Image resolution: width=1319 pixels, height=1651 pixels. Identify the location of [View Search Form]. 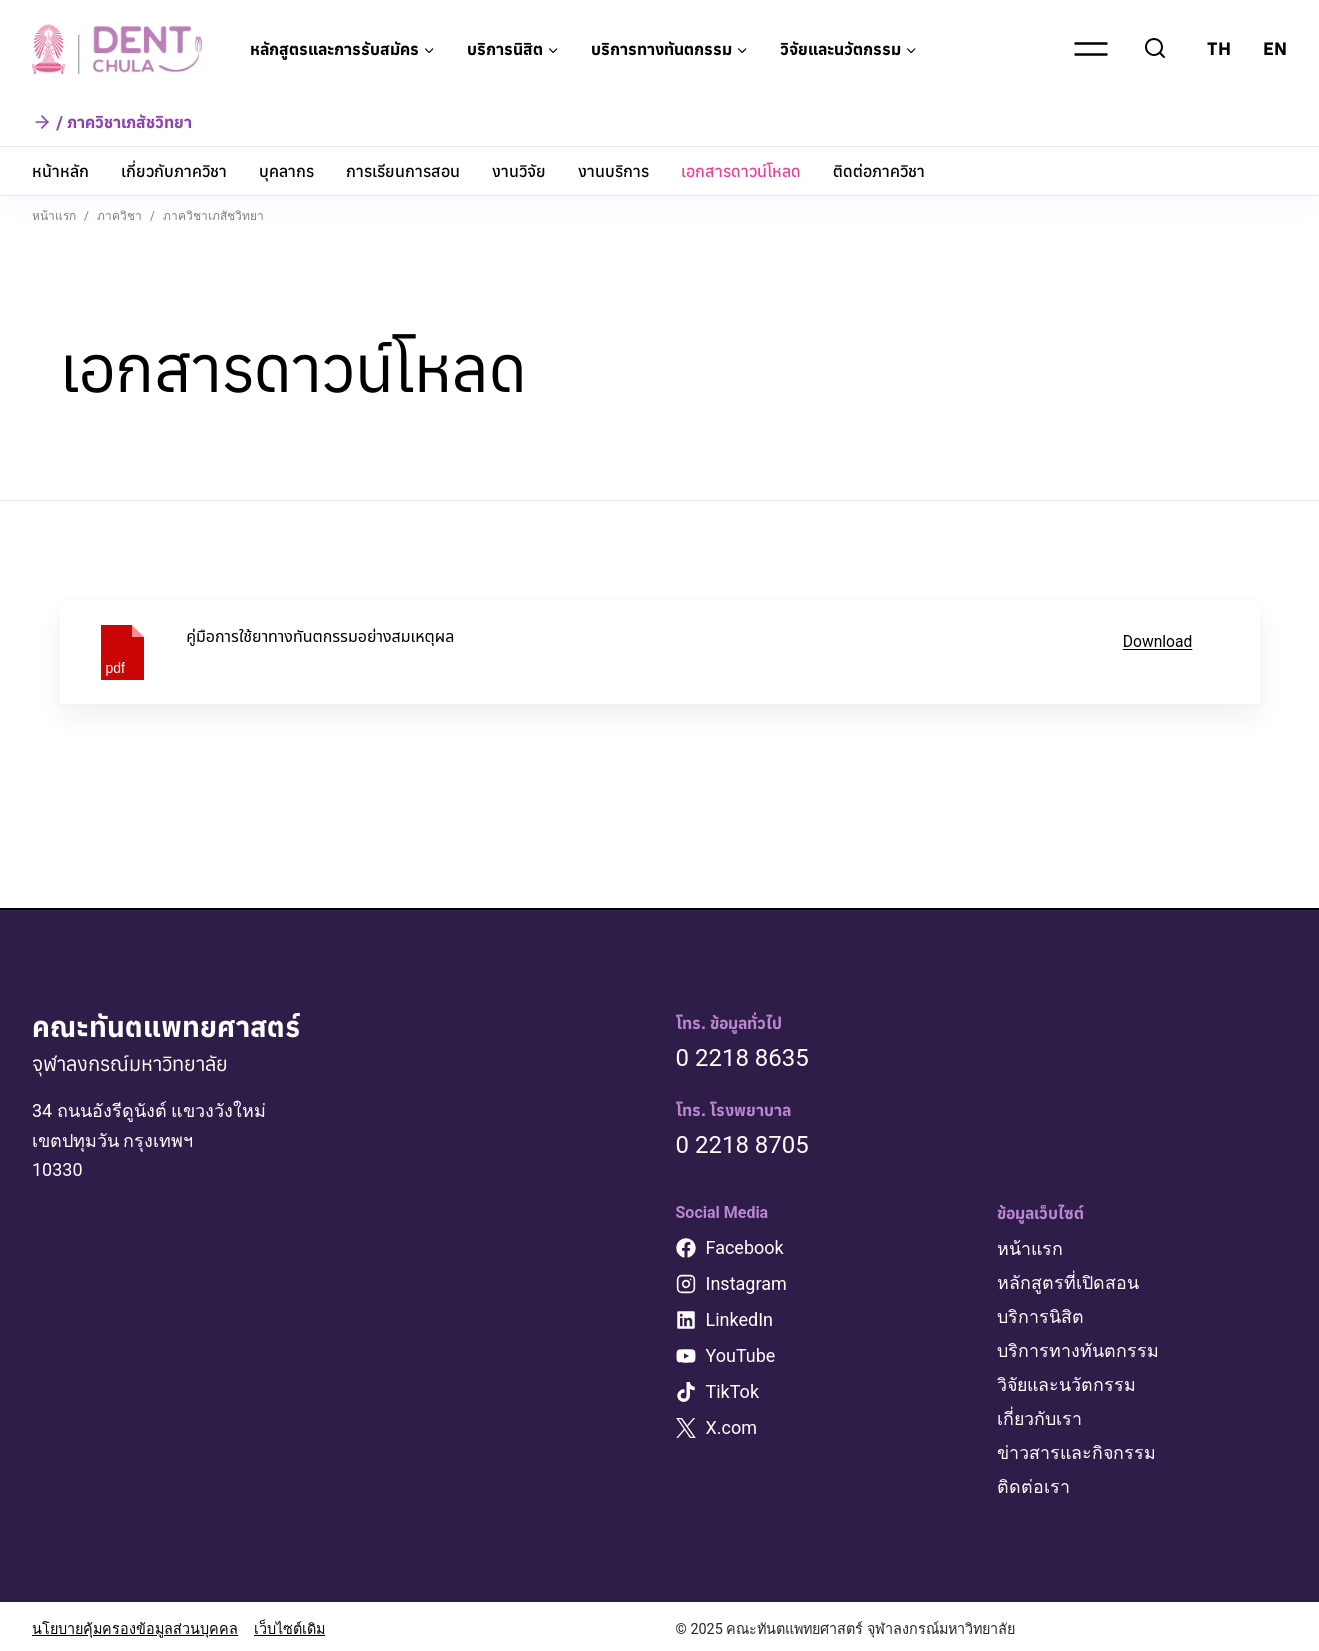
(1155, 49).